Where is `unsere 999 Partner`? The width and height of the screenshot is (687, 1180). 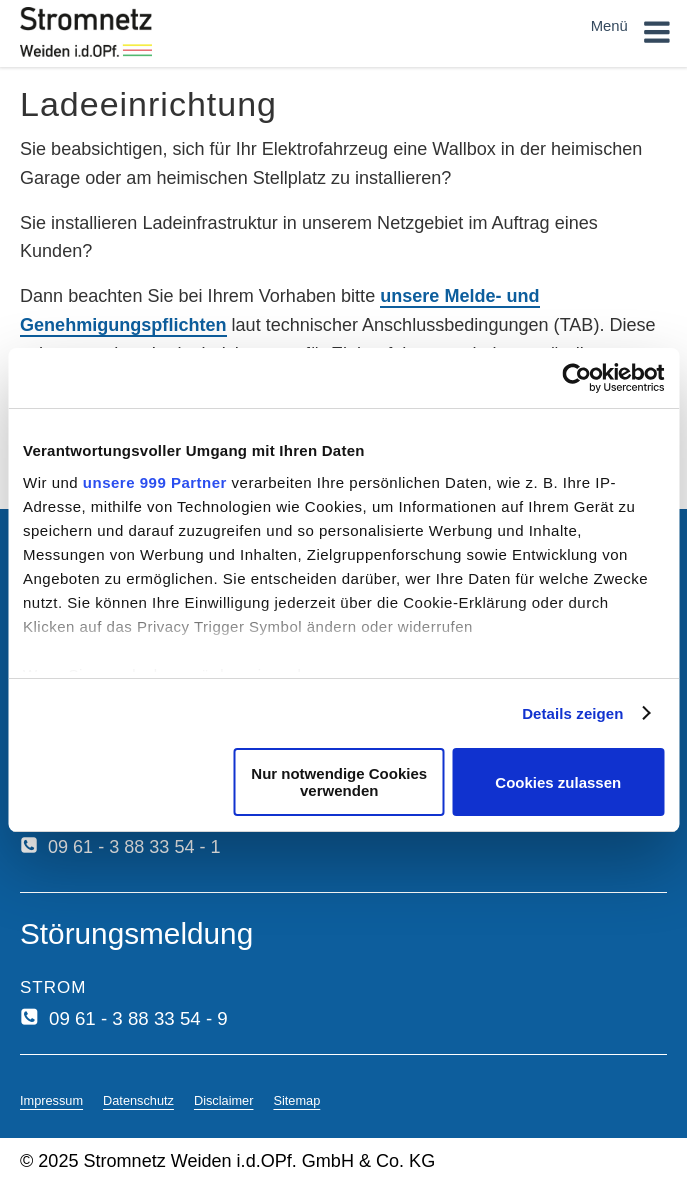 unsere 999 Partner is located at coordinates (155, 482).